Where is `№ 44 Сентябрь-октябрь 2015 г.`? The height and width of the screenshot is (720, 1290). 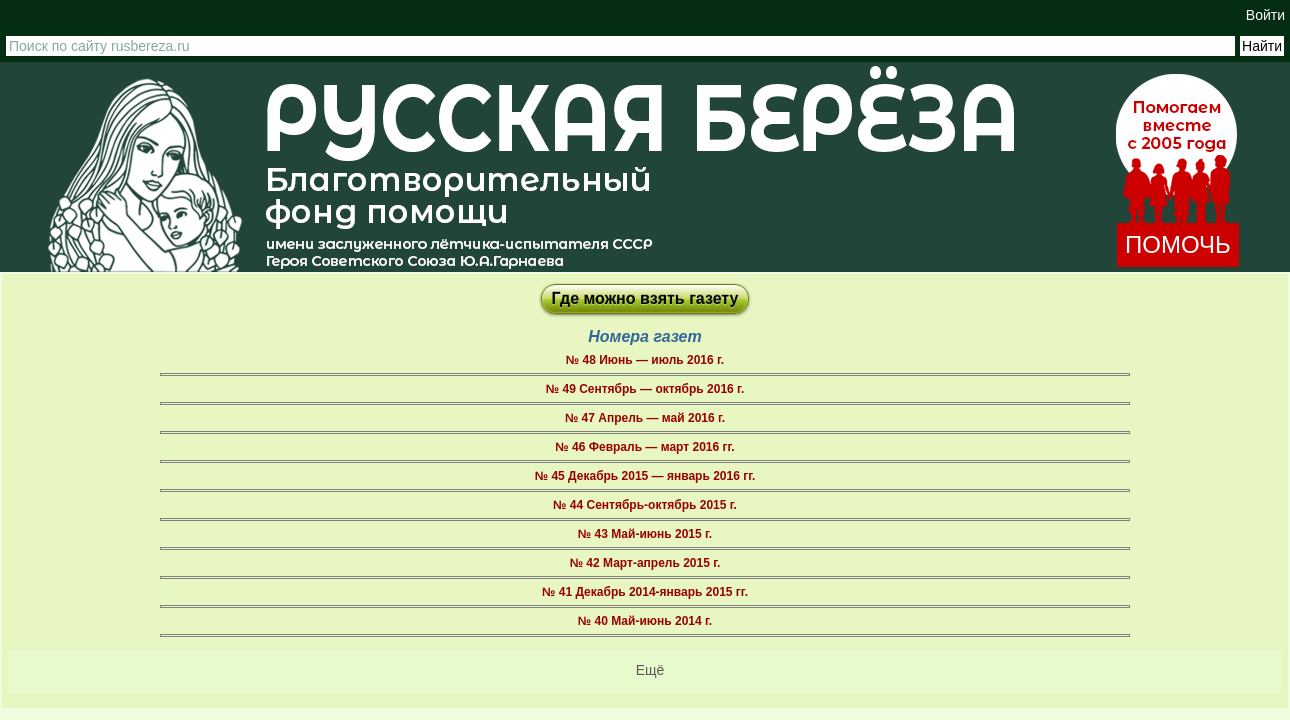
№ 44 Сентябрь-октябрь 2015 г. is located at coordinates (645, 505).